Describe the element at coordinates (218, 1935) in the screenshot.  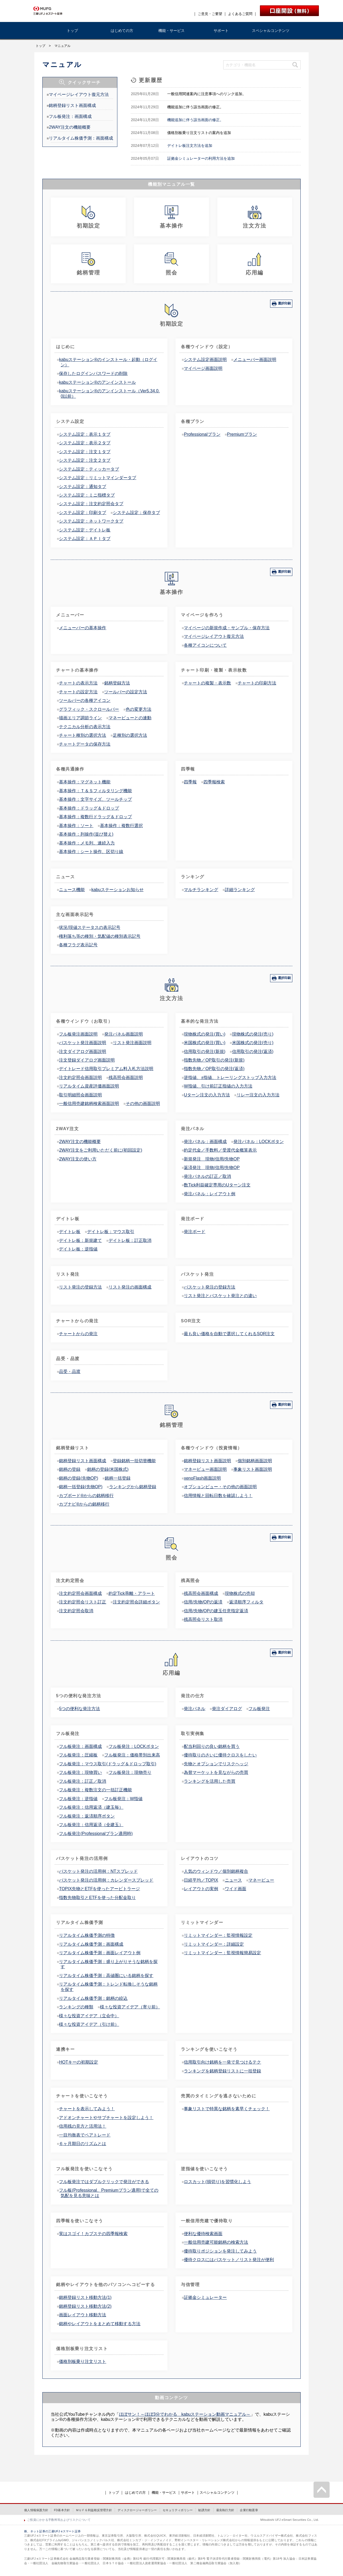
I see `リミットマインダー：監視情報設定` at that location.